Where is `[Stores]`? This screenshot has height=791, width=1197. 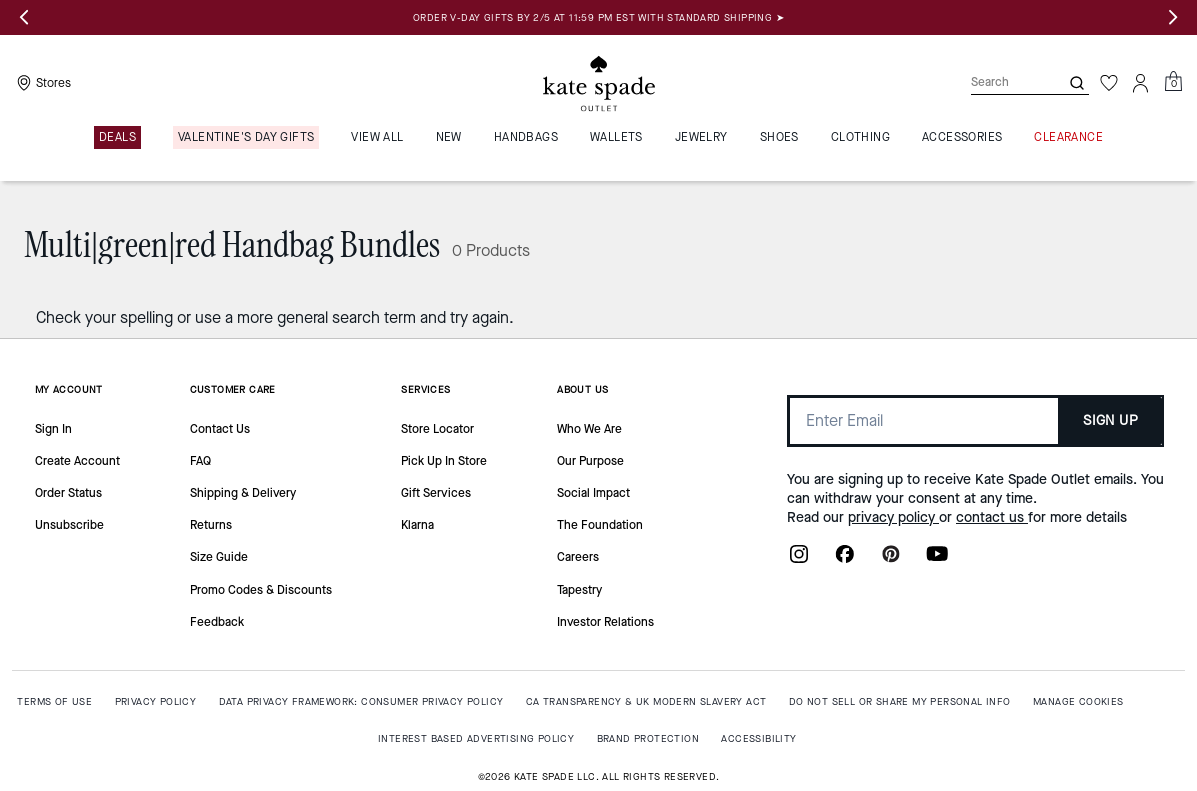
[Stores] is located at coordinates (41, 83).